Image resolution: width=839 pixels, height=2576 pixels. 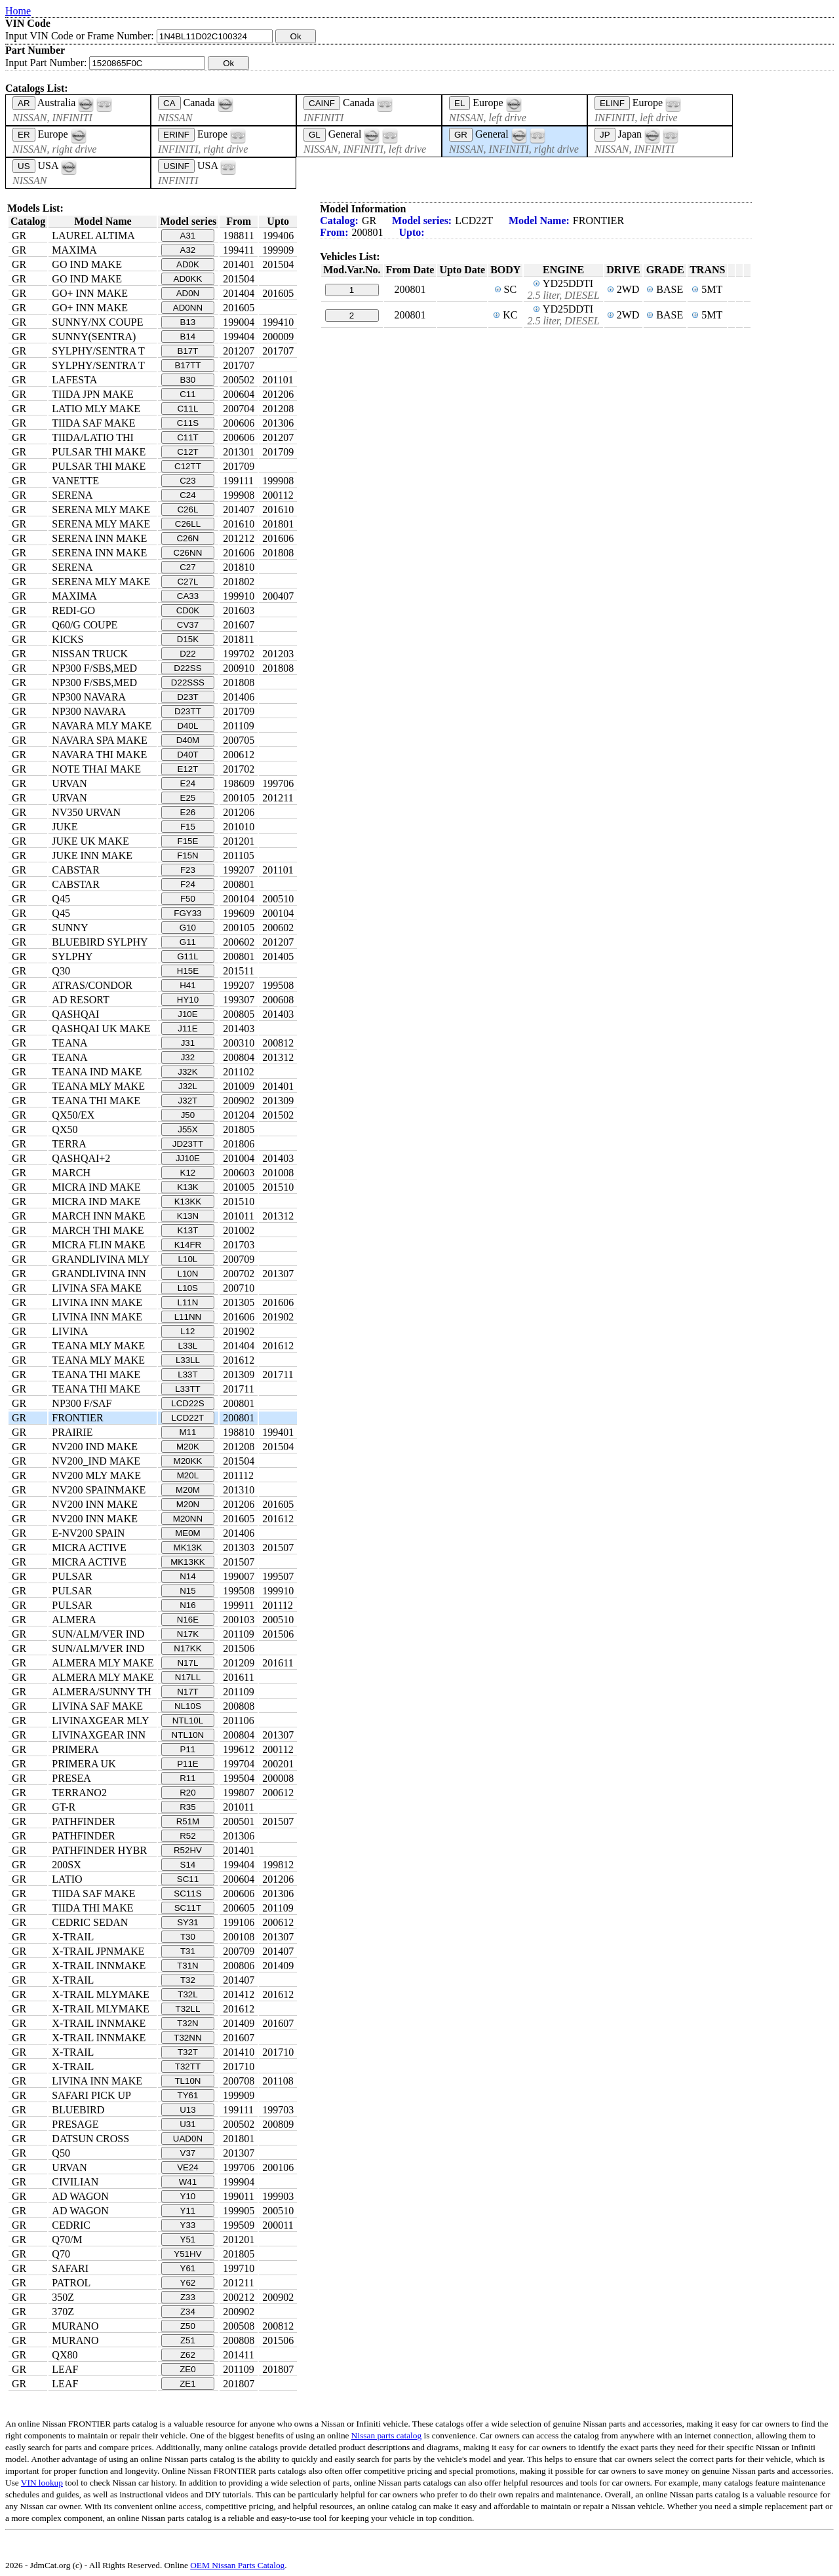 I want to click on MK13K, so click(x=188, y=1547).